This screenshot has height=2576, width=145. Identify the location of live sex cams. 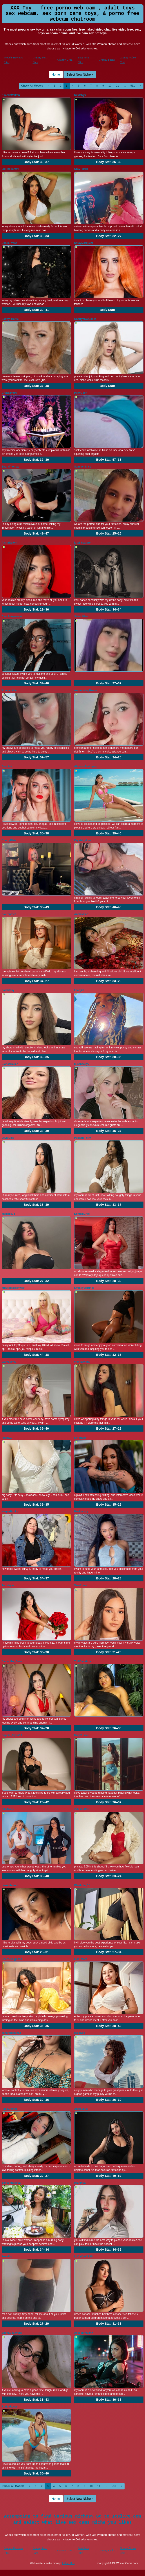
(72, 2522).